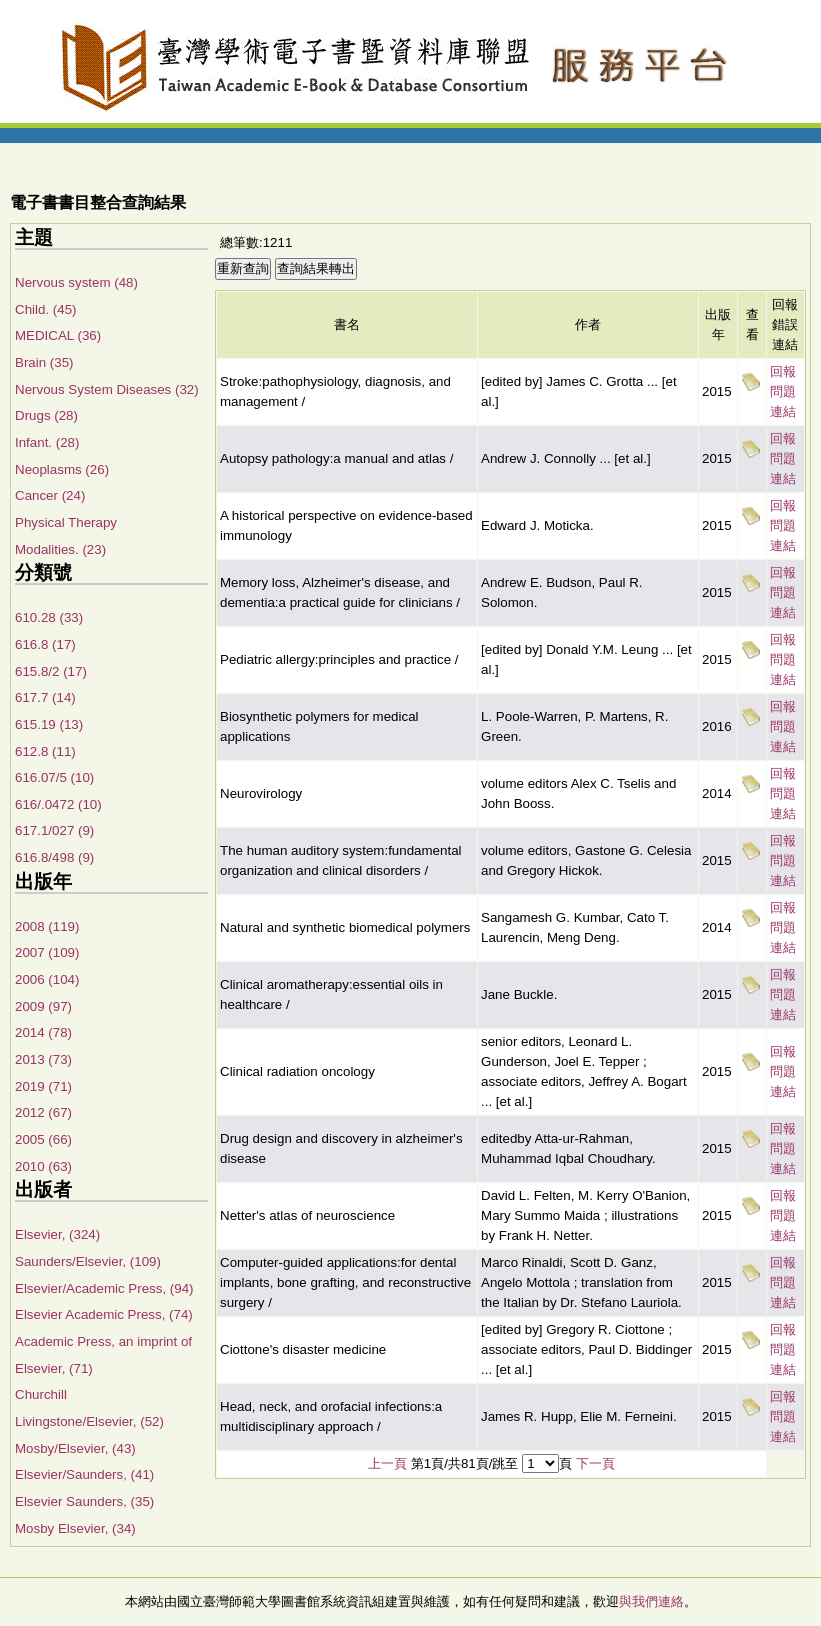 This screenshot has height=1626, width=821. What do you see at coordinates (107, 389) in the screenshot?
I see `Nervous System Diseases (32)` at bounding box center [107, 389].